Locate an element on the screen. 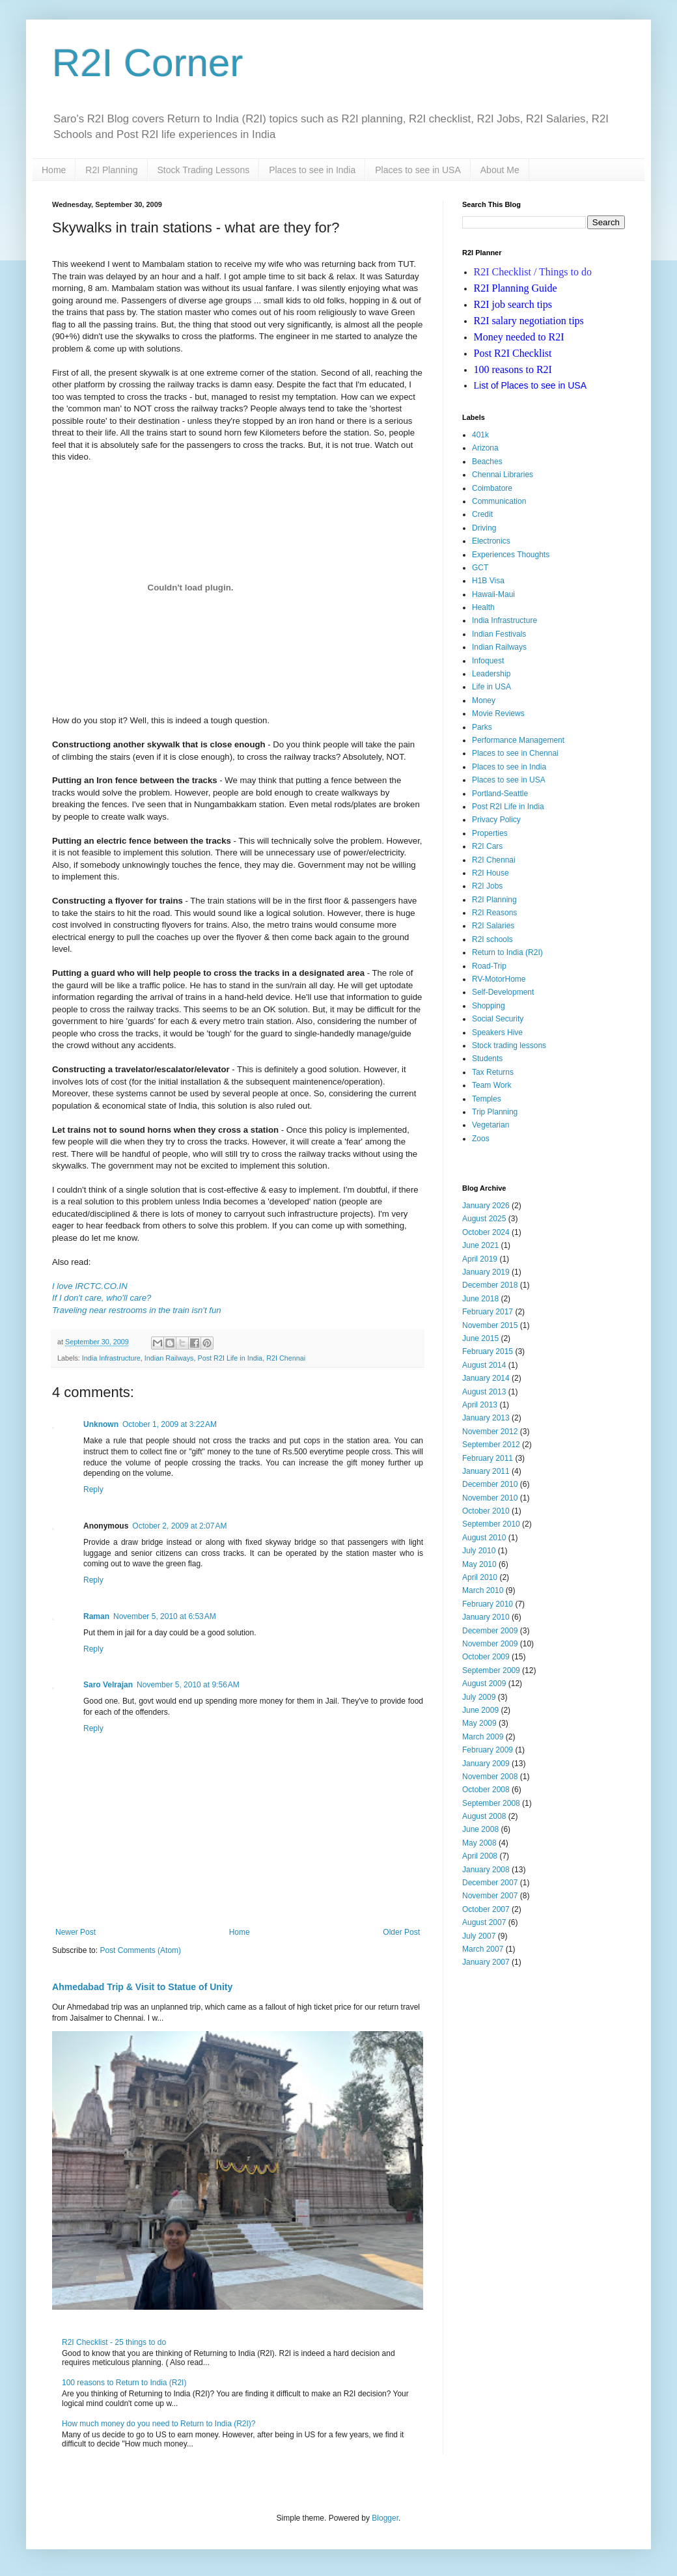  November 2007 is located at coordinates (490, 1895).